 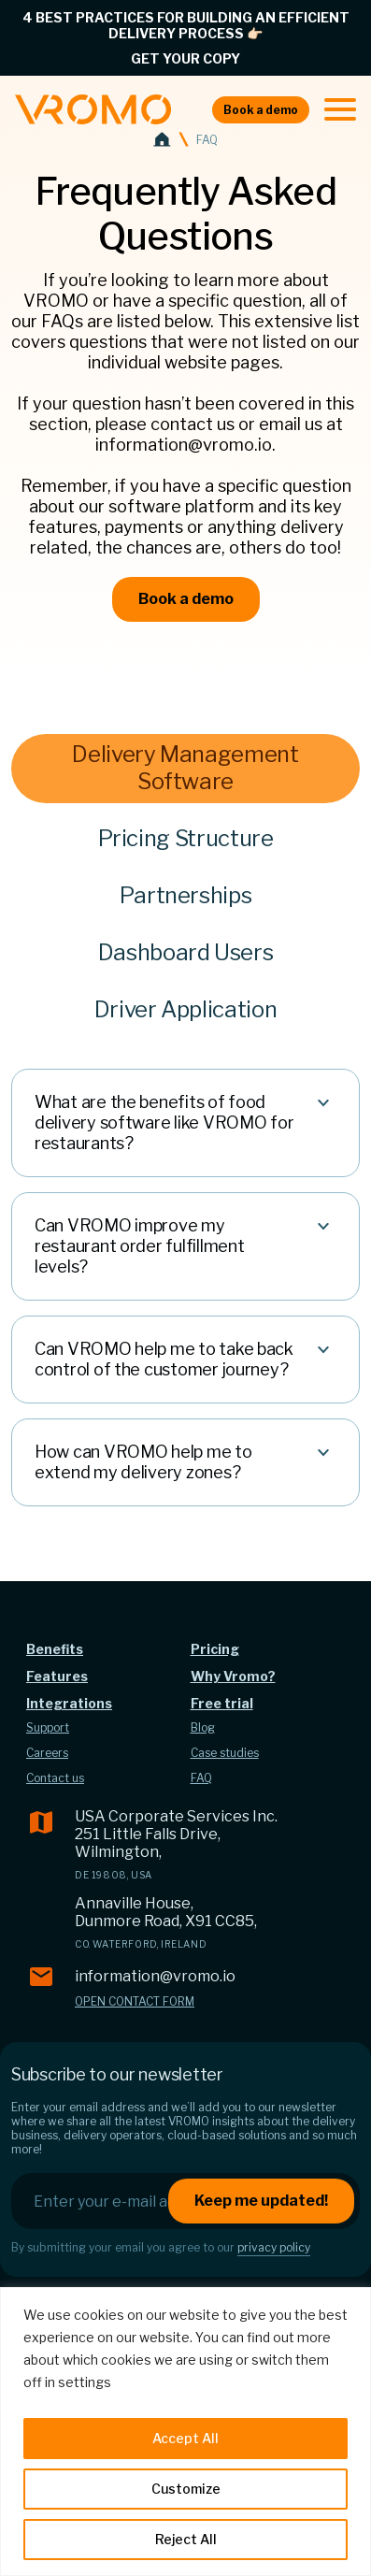 I want to click on Features, so click(x=57, y=1676).